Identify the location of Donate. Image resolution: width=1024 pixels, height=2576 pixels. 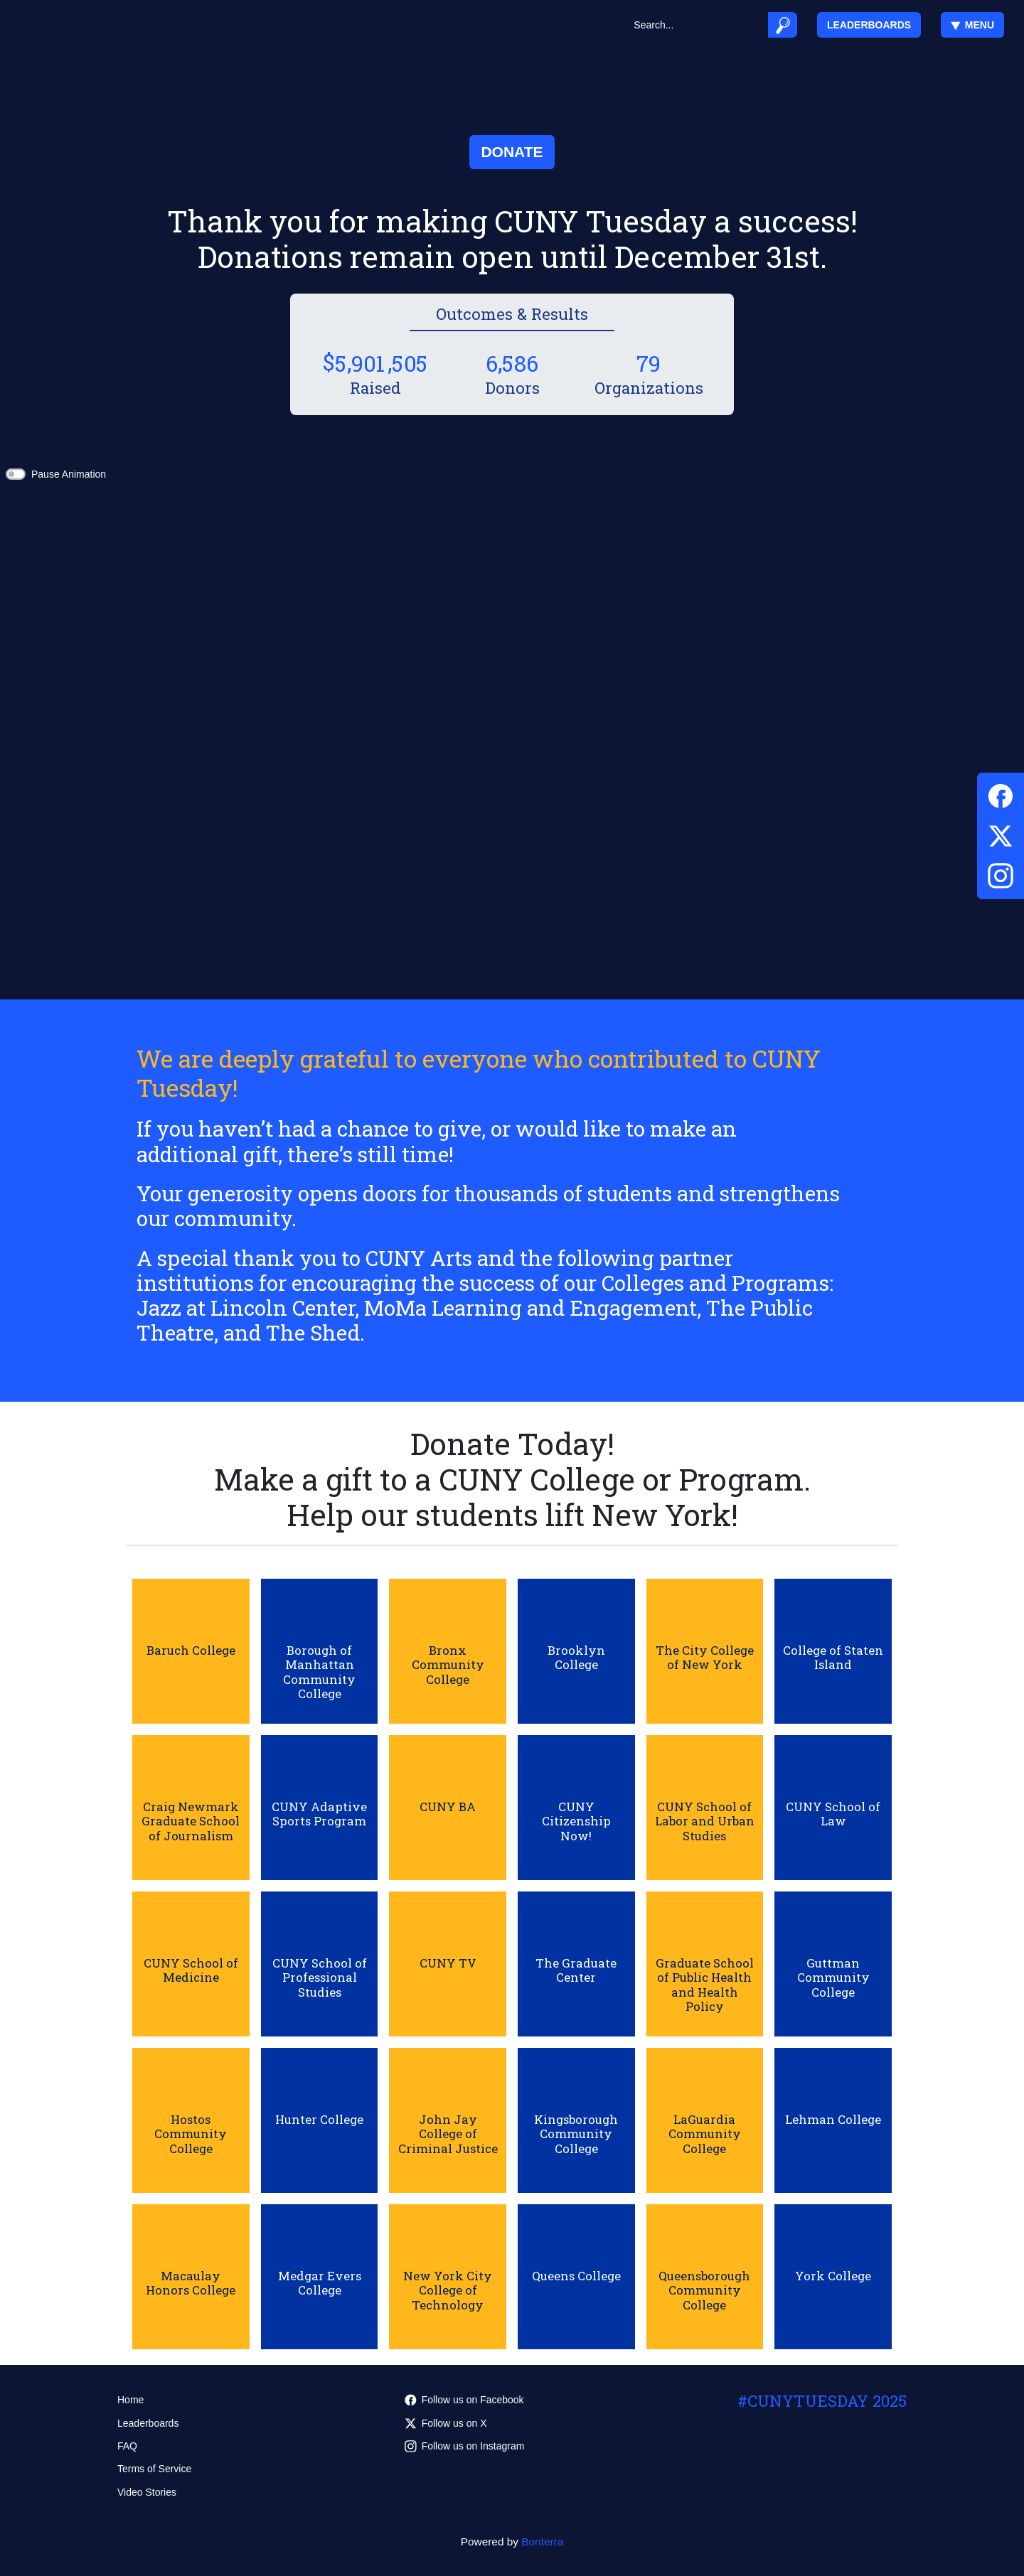
(512, 152).